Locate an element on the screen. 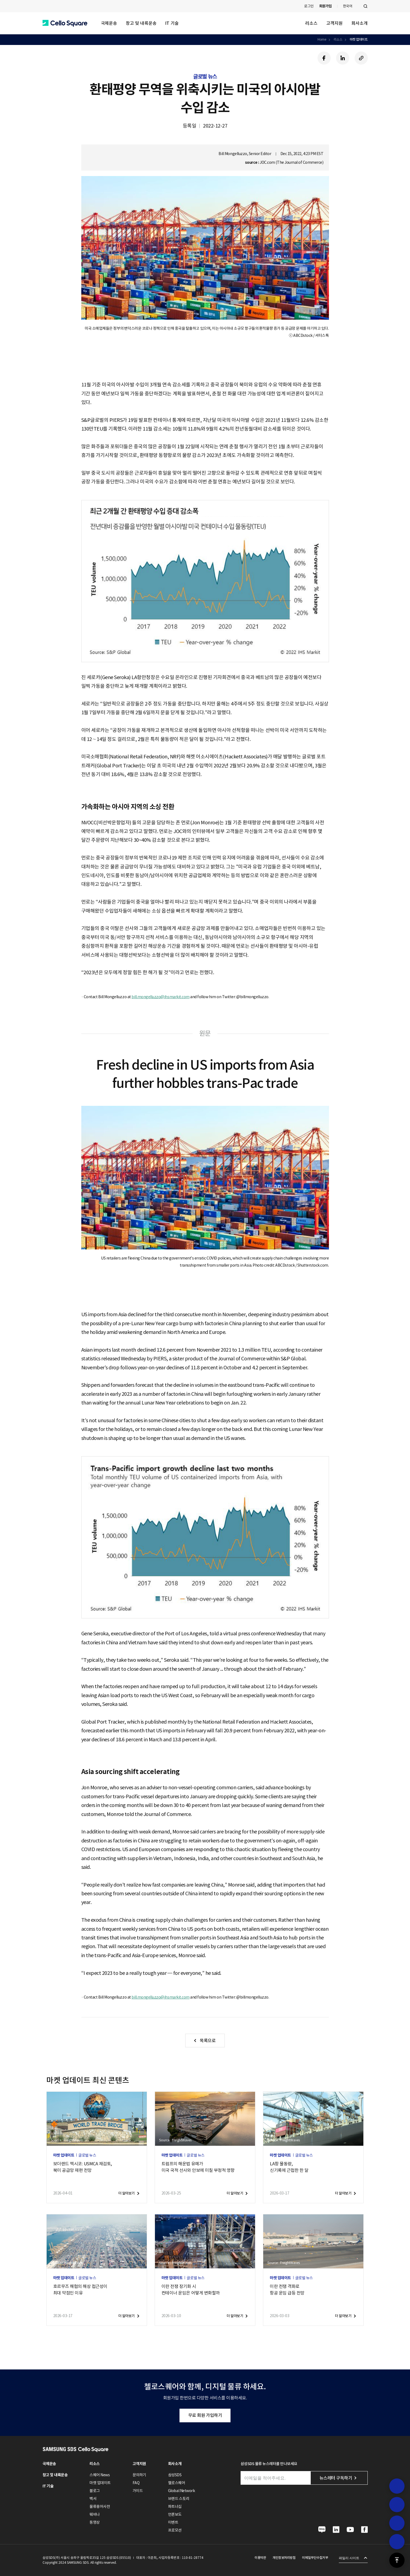  언론보도 is located at coordinates (175, 2514).